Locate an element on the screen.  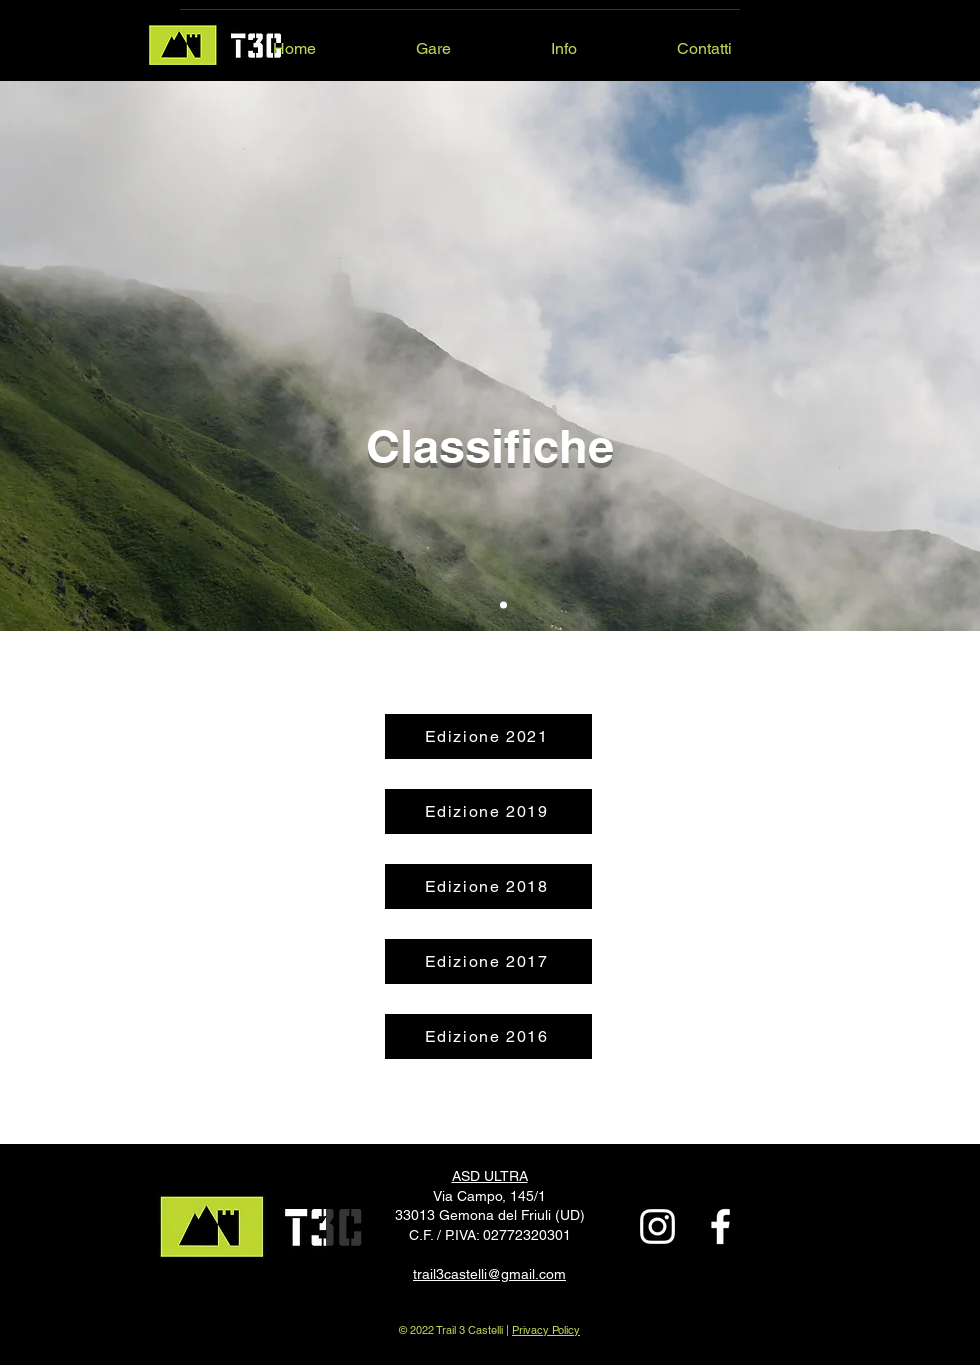
[Edizione 2016] is located at coordinates (488, 1036).